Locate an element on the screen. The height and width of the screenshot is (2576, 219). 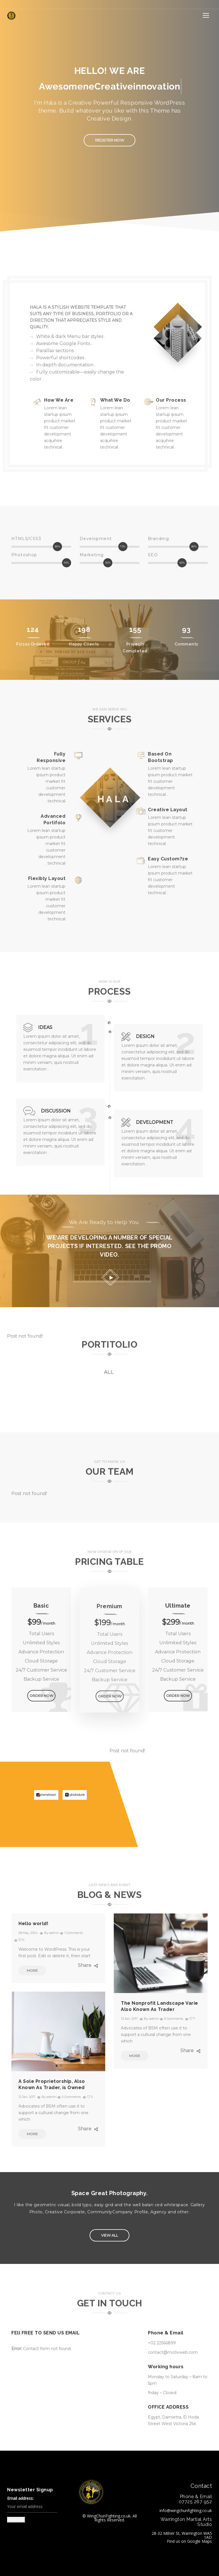
Email address: is located at coordinates (32, 2504).